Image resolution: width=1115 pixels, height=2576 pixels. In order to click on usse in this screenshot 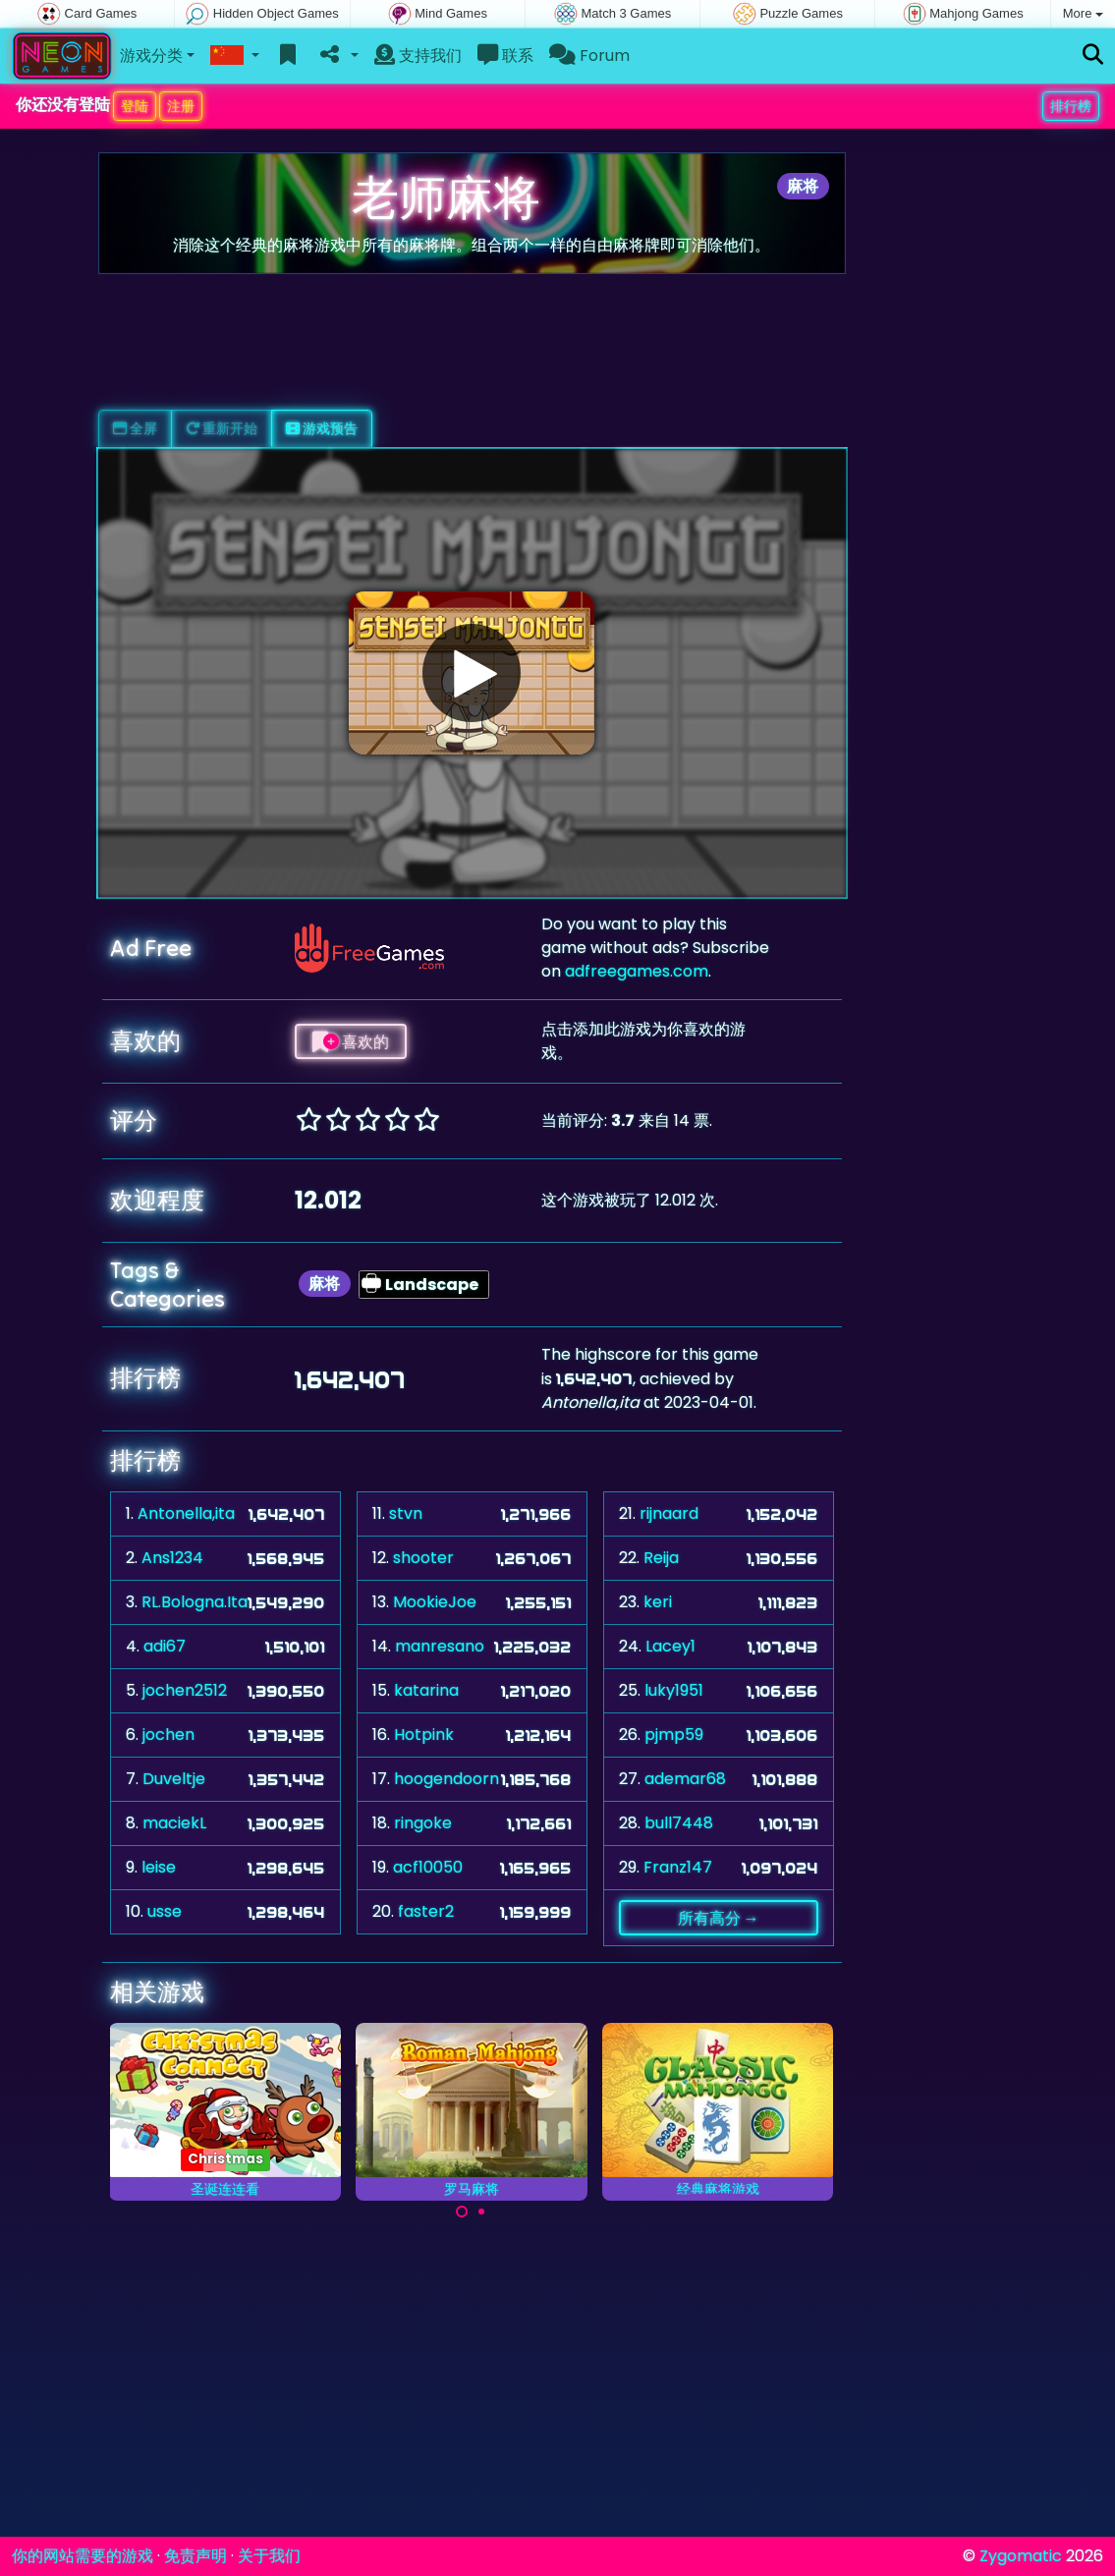, I will do `click(164, 1911)`.